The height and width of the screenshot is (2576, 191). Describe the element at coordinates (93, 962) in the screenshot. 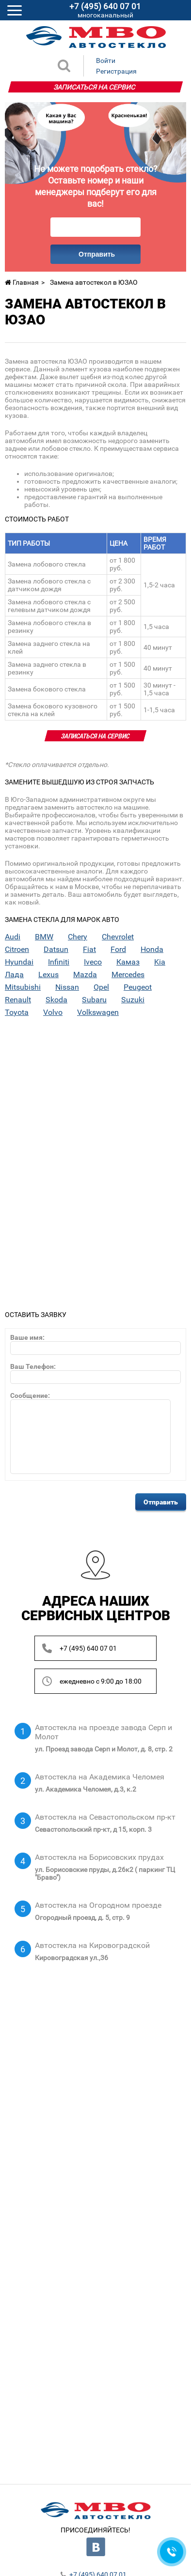

I see `Iveco` at that location.